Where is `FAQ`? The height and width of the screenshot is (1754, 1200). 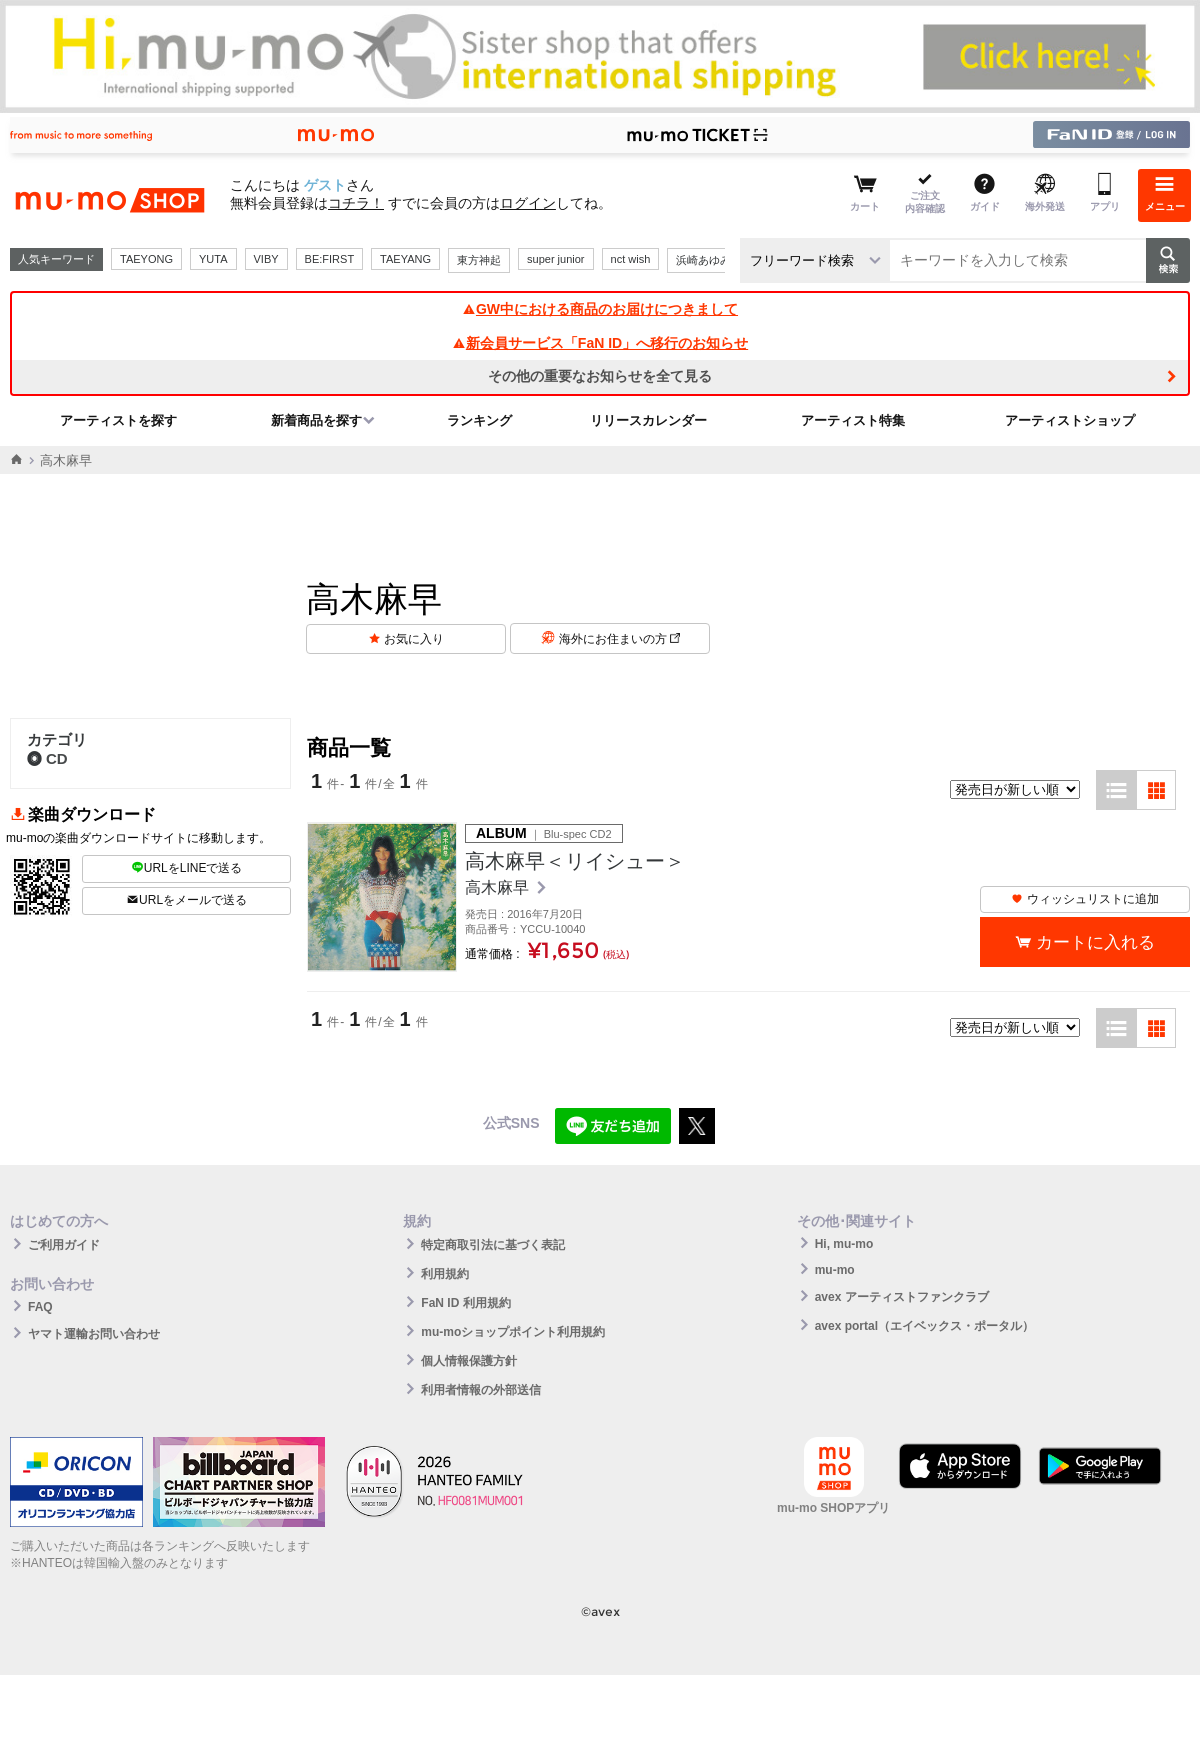 FAQ is located at coordinates (40, 1307).